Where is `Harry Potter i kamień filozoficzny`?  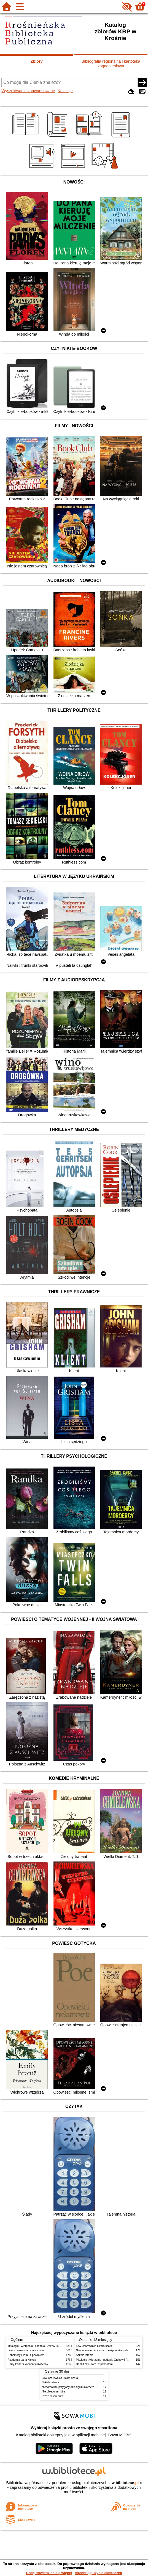 Harry Potter i kamień filozoficzny is located at coordinates (28, 2364).